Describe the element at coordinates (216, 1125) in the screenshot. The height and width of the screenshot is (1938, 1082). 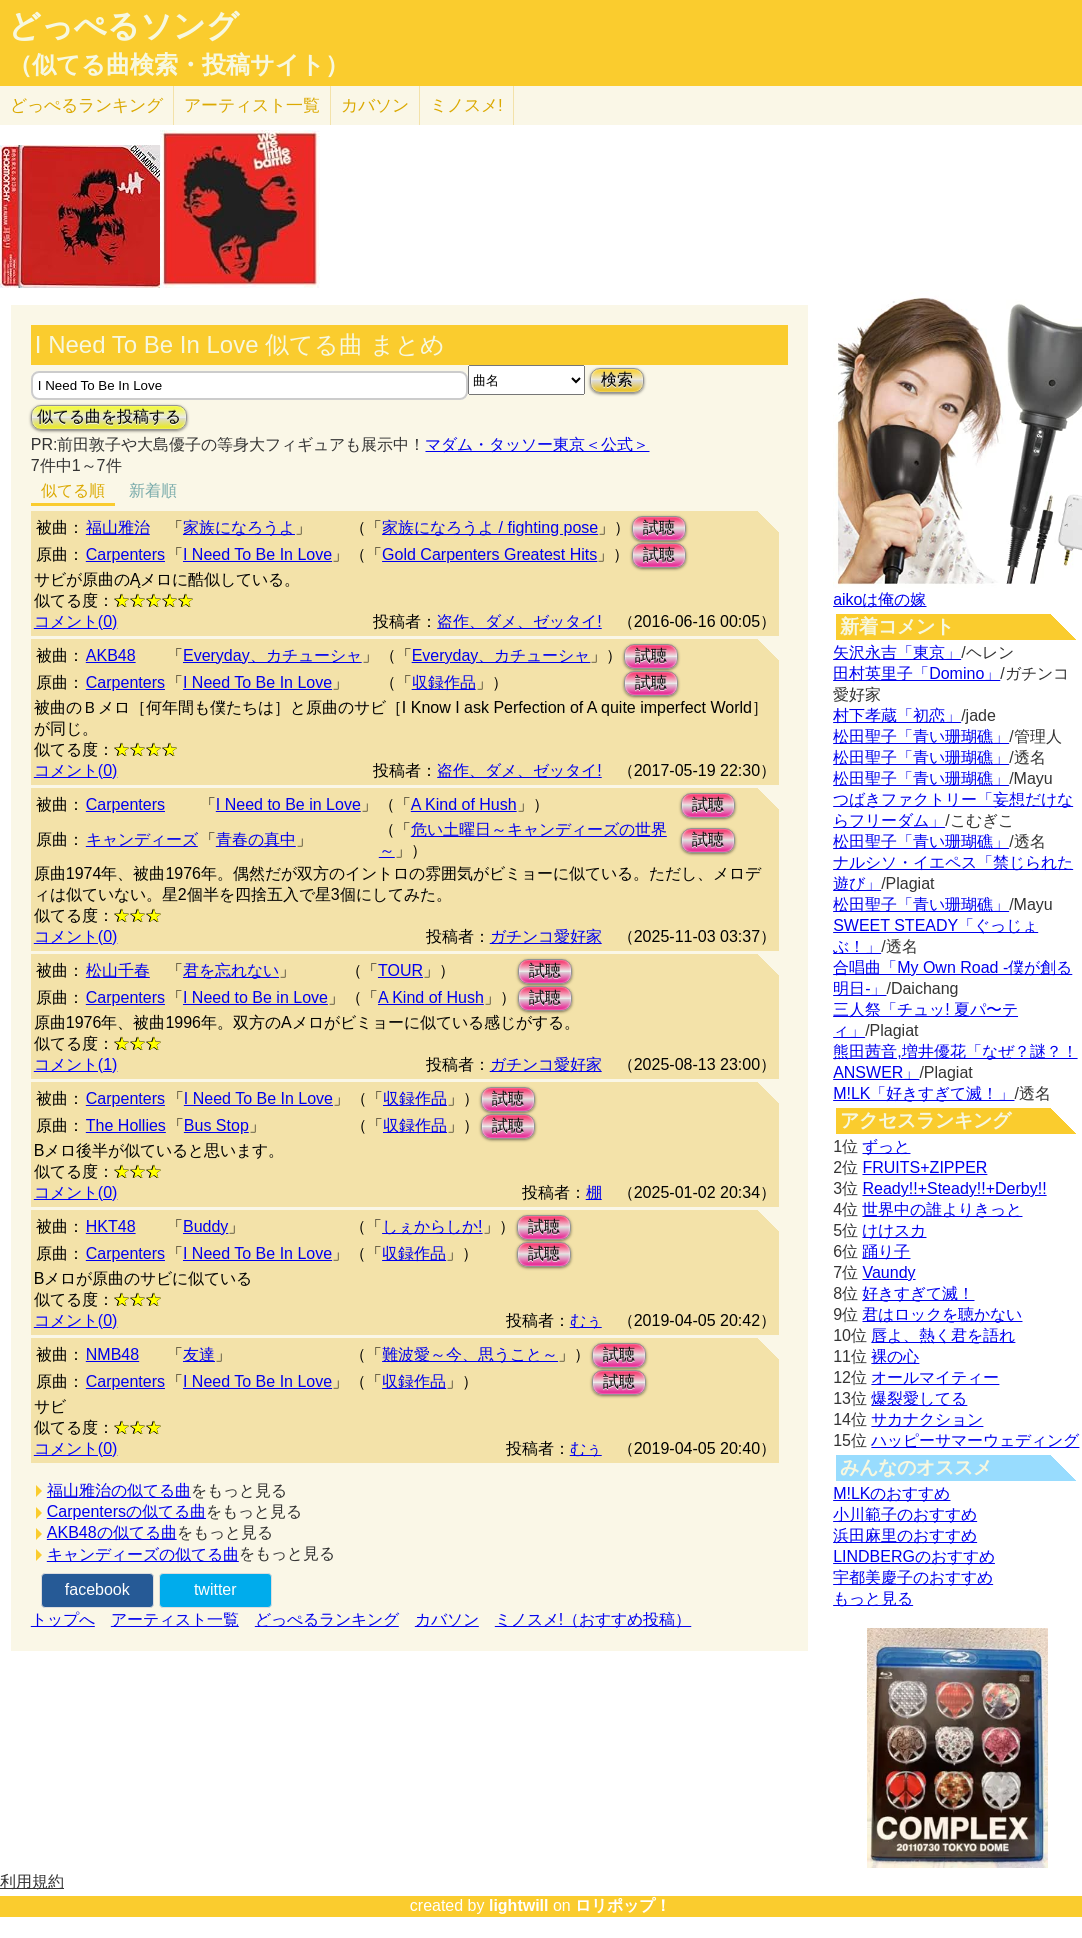
I see `Bus Stop` at that location.